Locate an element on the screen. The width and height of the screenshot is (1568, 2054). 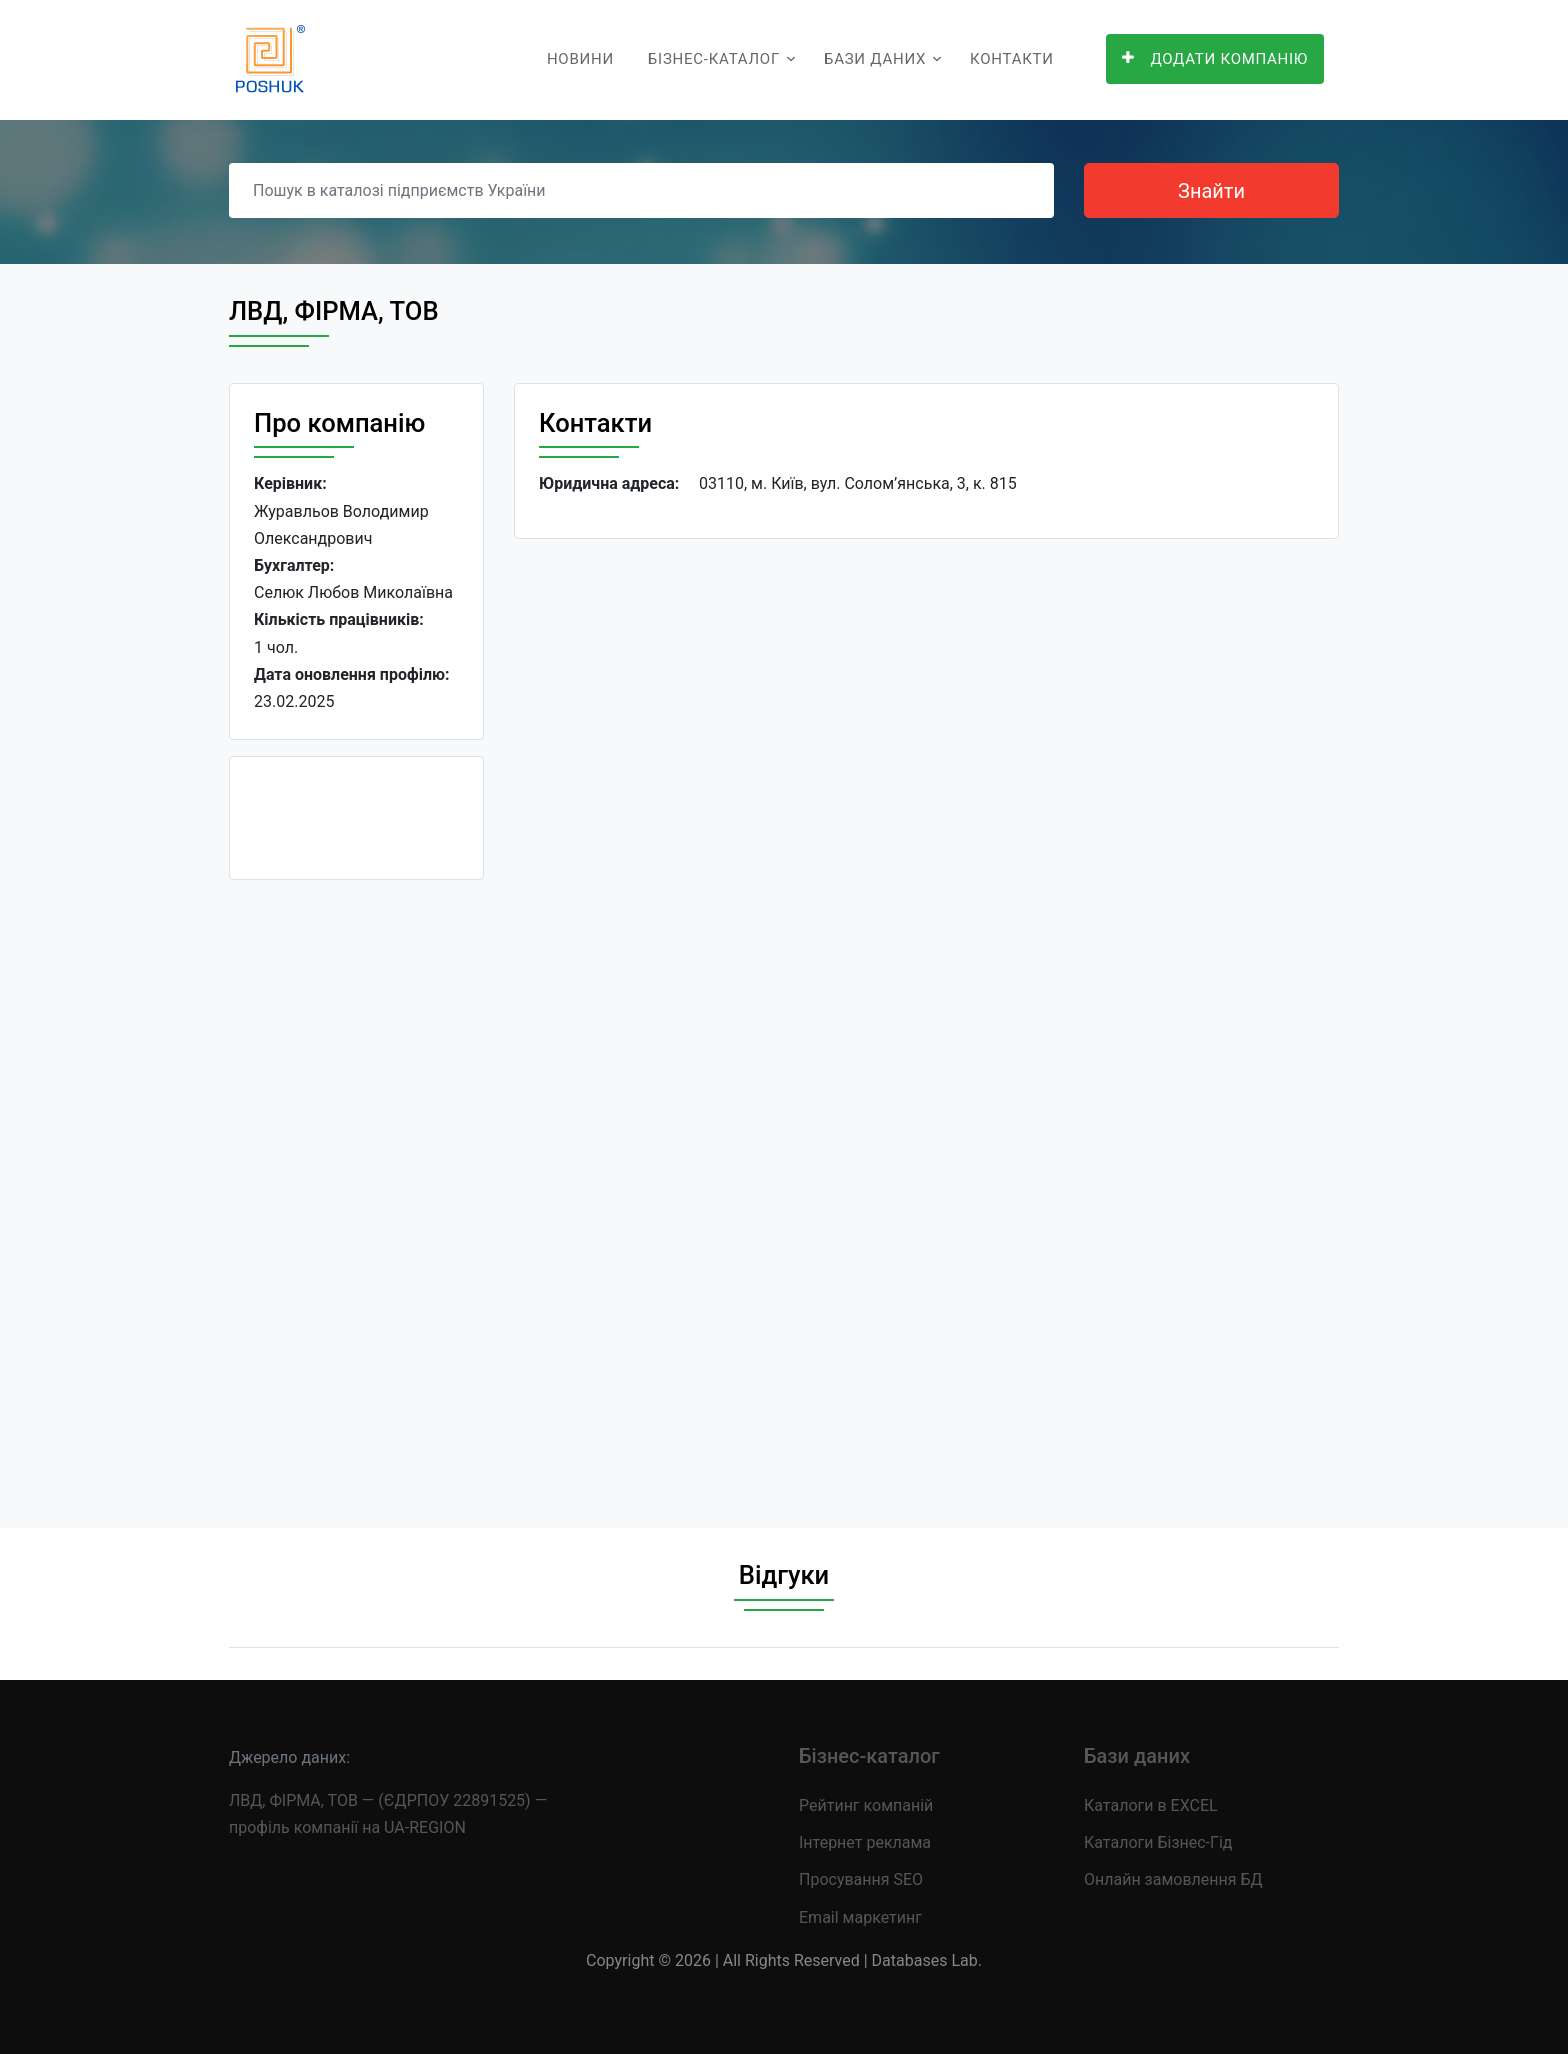
Просування SEO is located at coordinates (861, 1879).